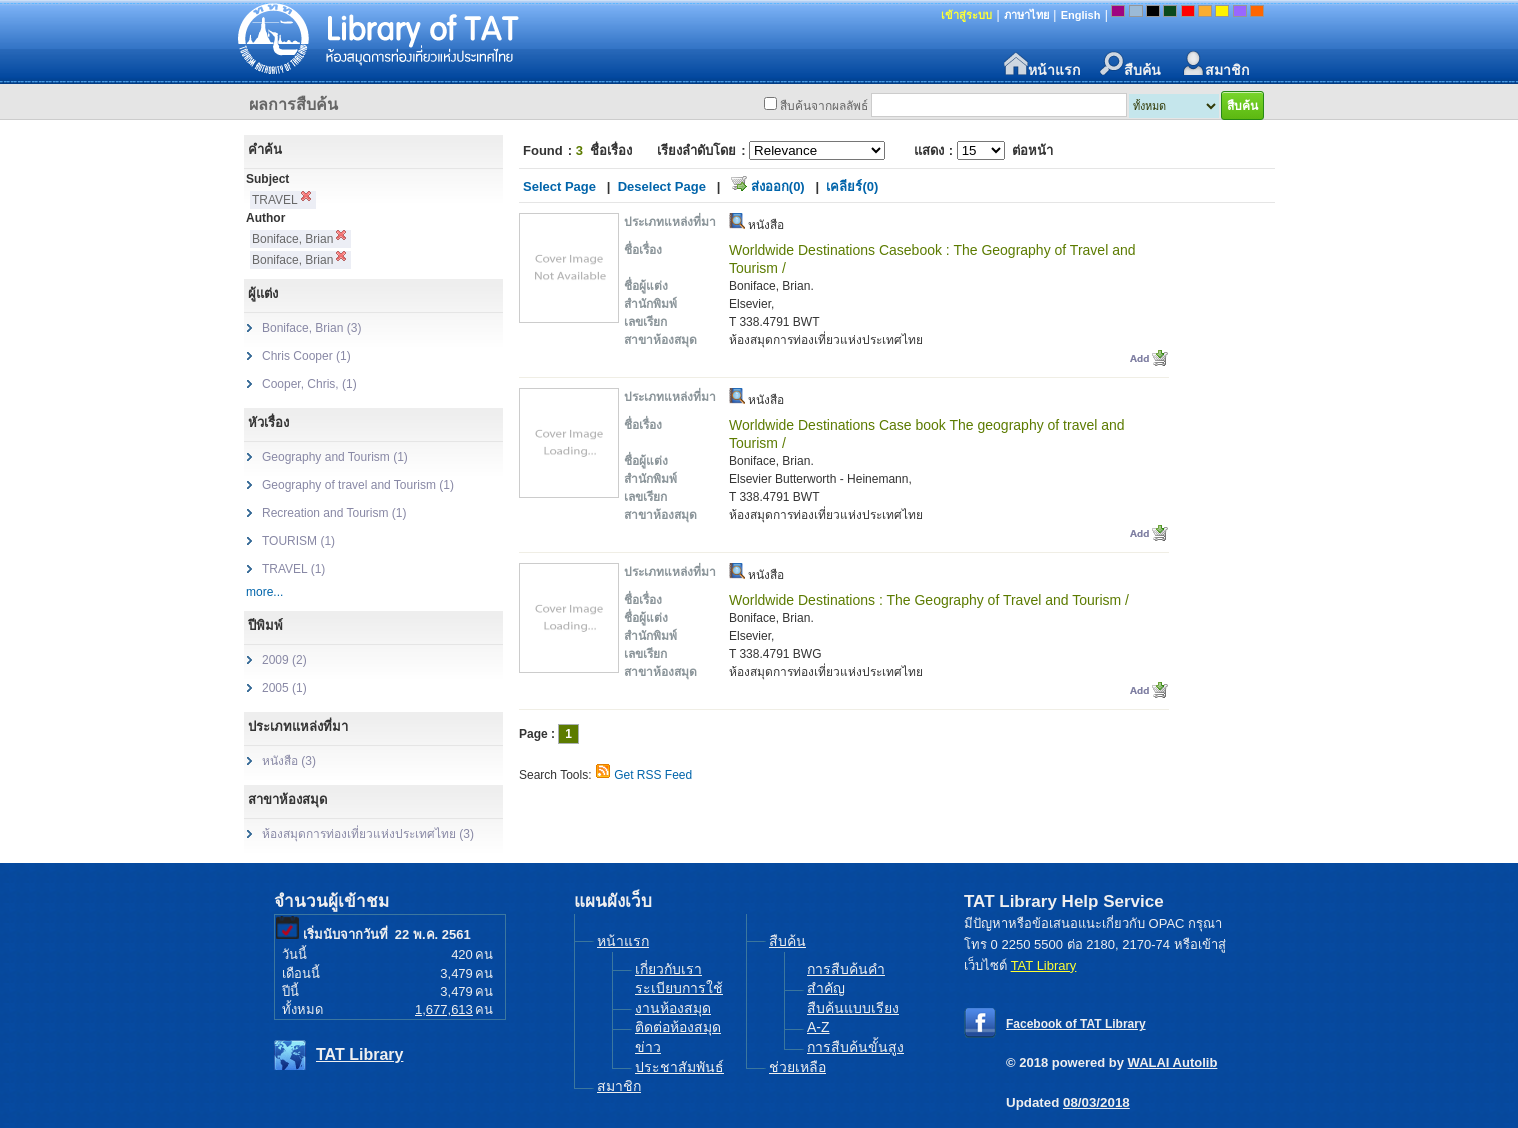 This screenshot has width=1518, height=1128. Describe the element at coordinates (668, 969) in the screenshot. I see `เกี่ยวกับเรา` at that location.